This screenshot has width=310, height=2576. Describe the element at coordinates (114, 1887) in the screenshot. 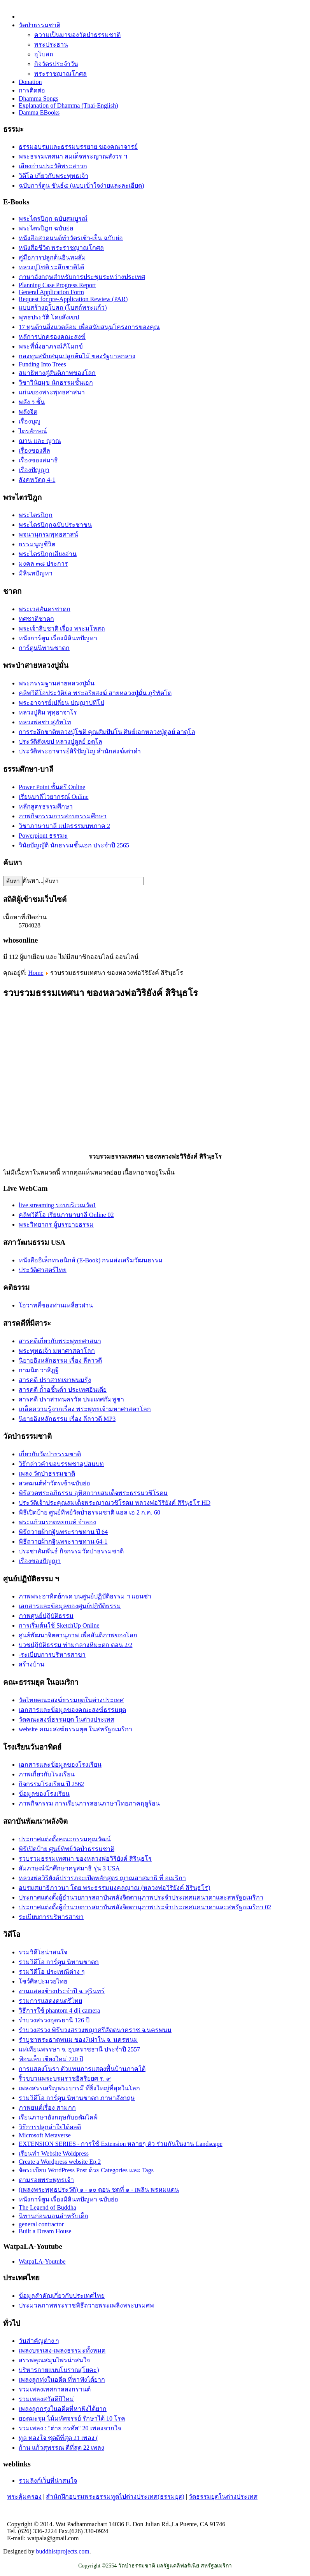

I see `อบรมสมาธิภาวนา โดย พระธรรมมงคลญาณ (หลวงพ่อวิริยังค์ สิรินฺธโร)` at that location.